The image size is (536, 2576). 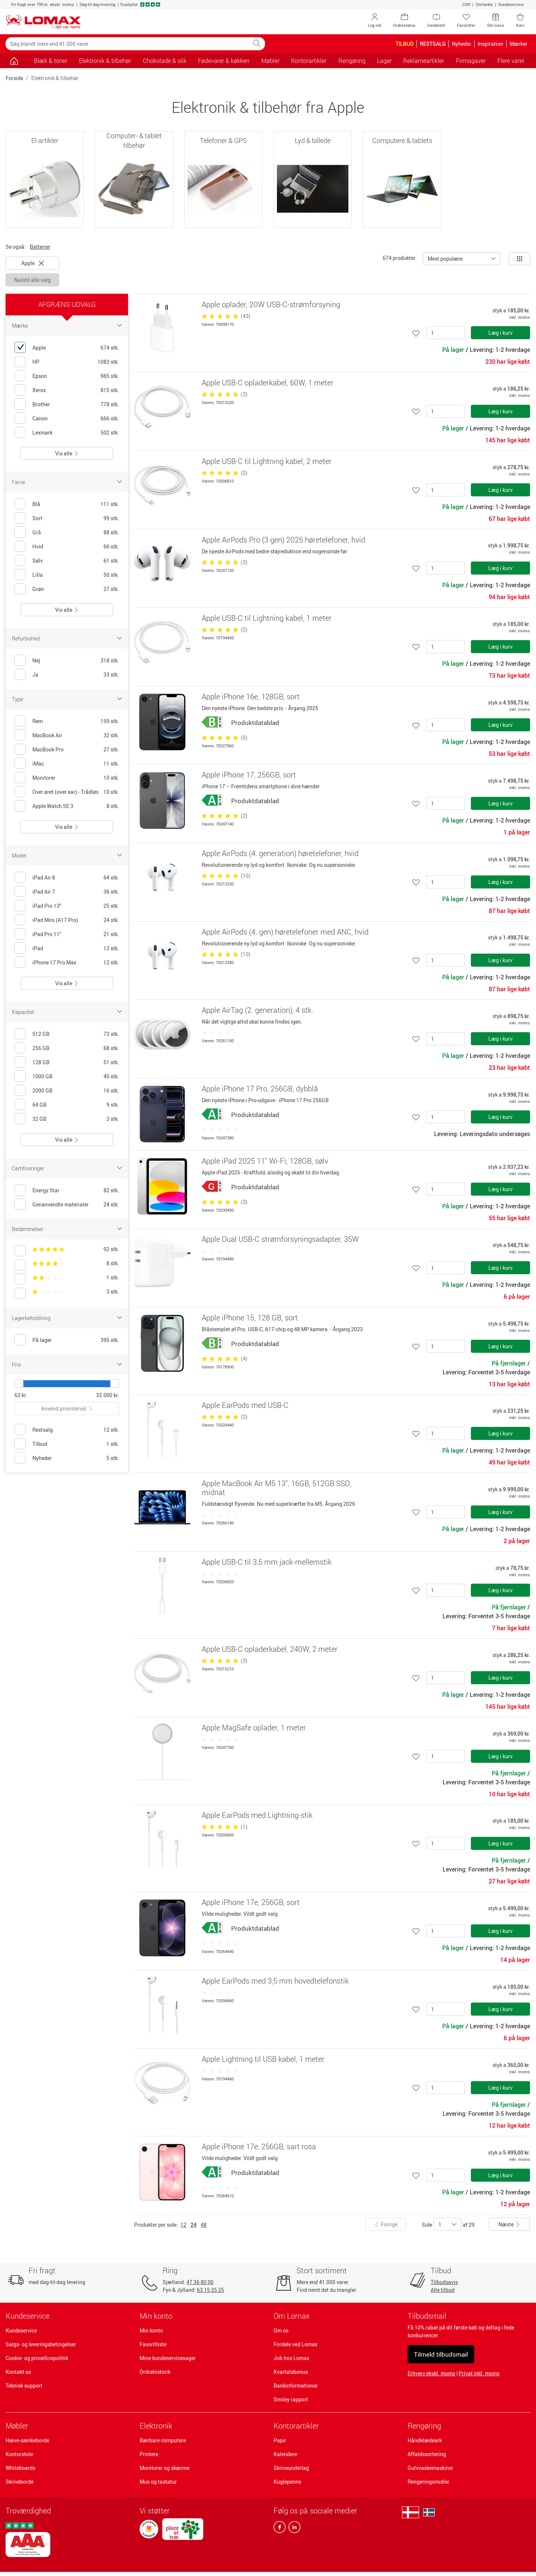 What do you see at coordinates (479, 2373) in the screenshot?
I see `Privat inkl. moms` at bounding box center [479, 2373].